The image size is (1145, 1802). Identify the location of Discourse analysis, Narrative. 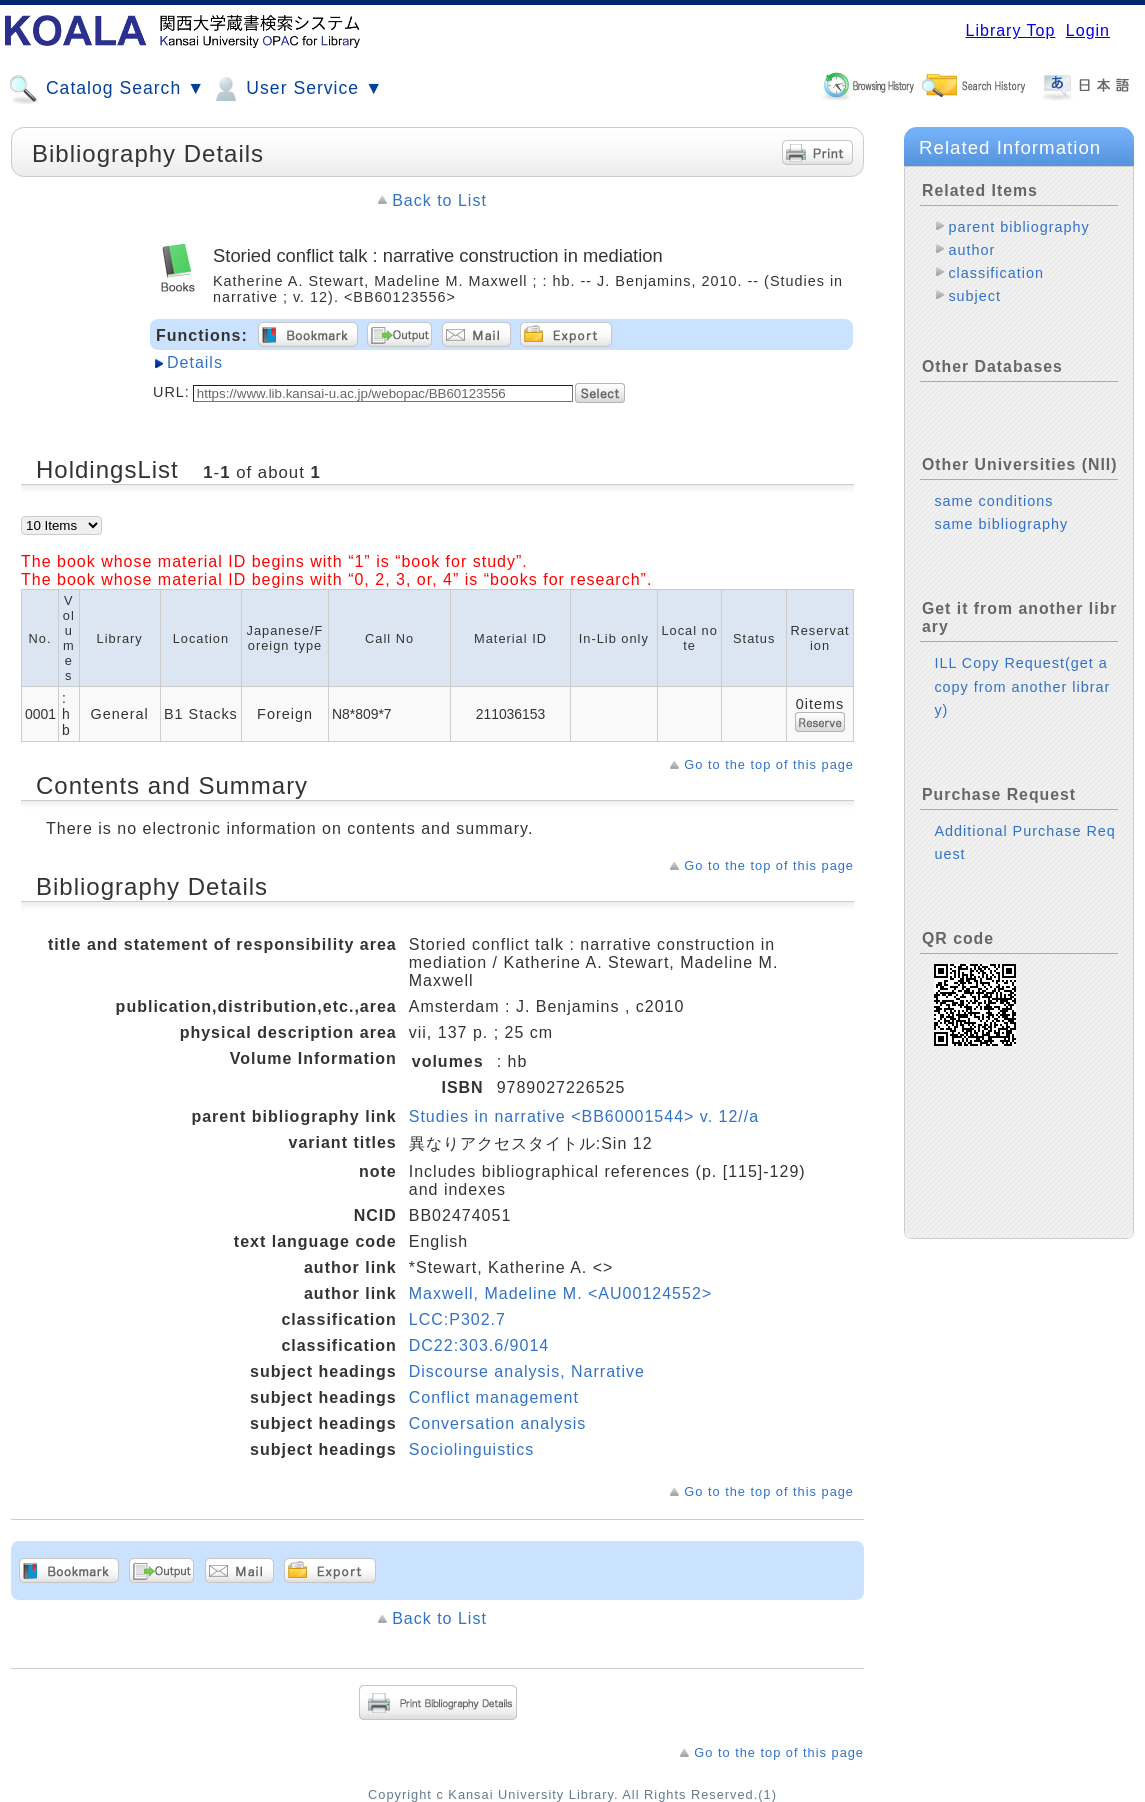
(527, 1371).